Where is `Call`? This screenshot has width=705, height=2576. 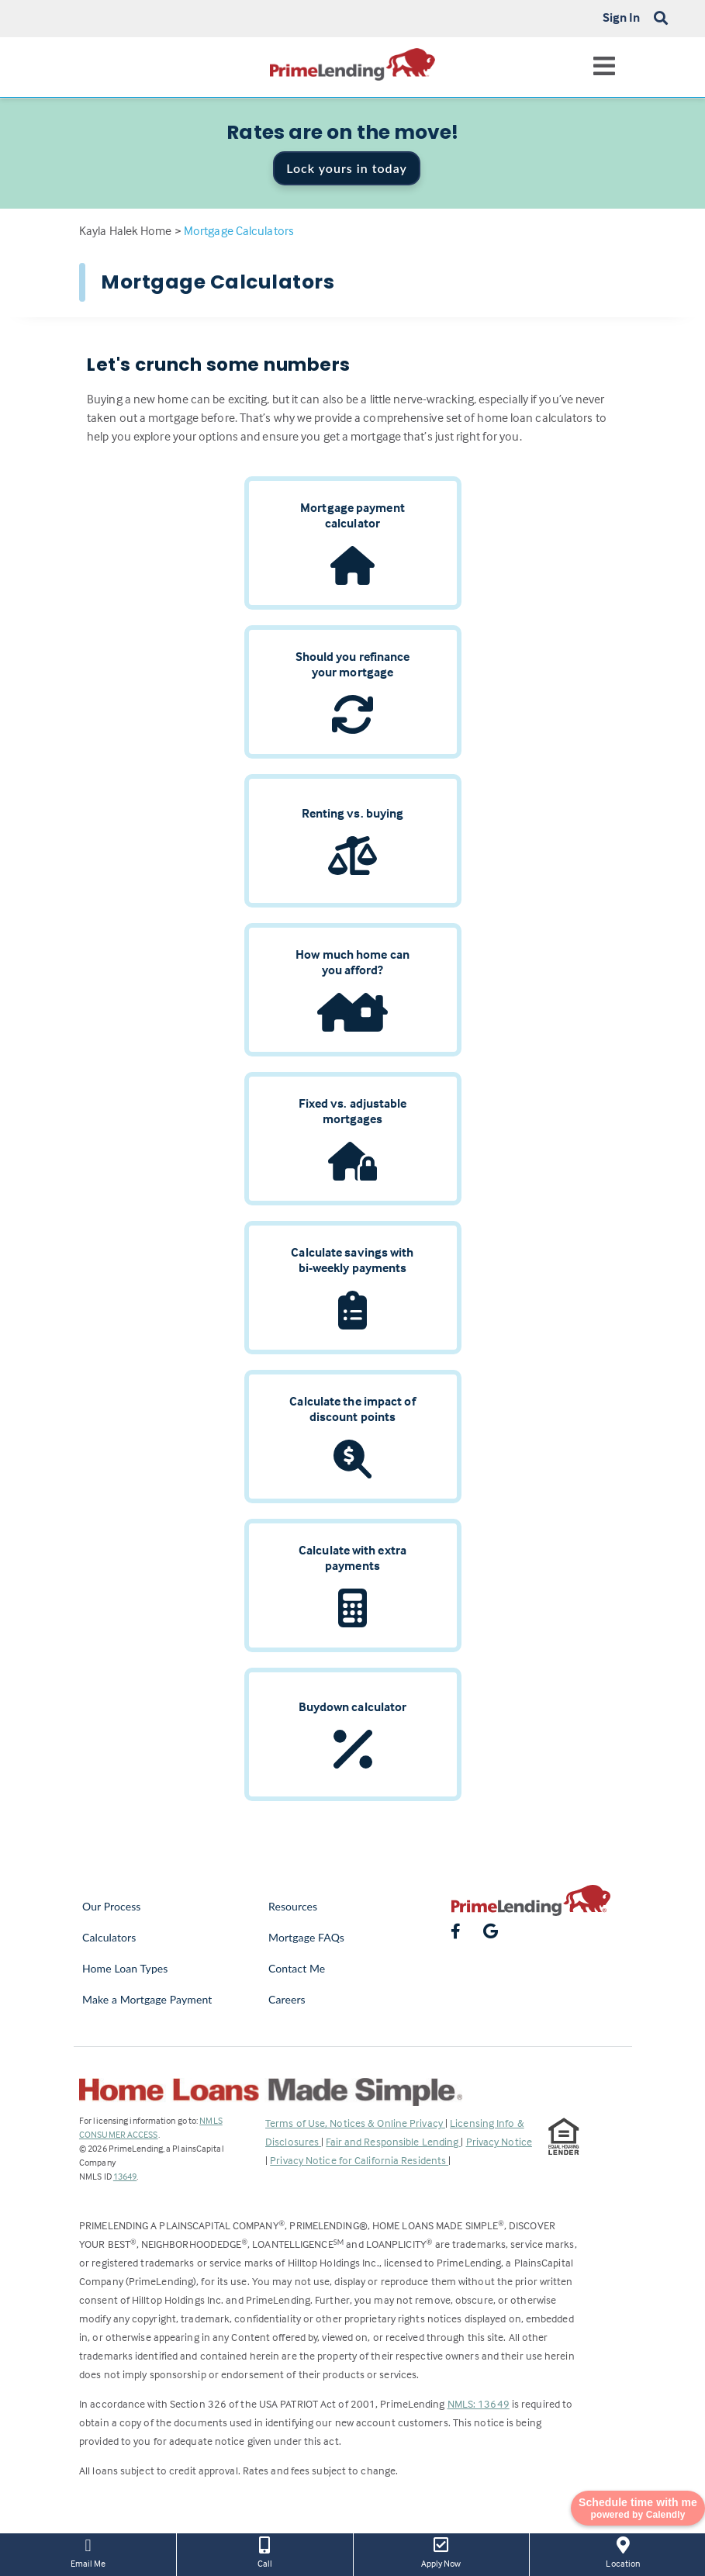 Call is located at coordinates (264, 2551).